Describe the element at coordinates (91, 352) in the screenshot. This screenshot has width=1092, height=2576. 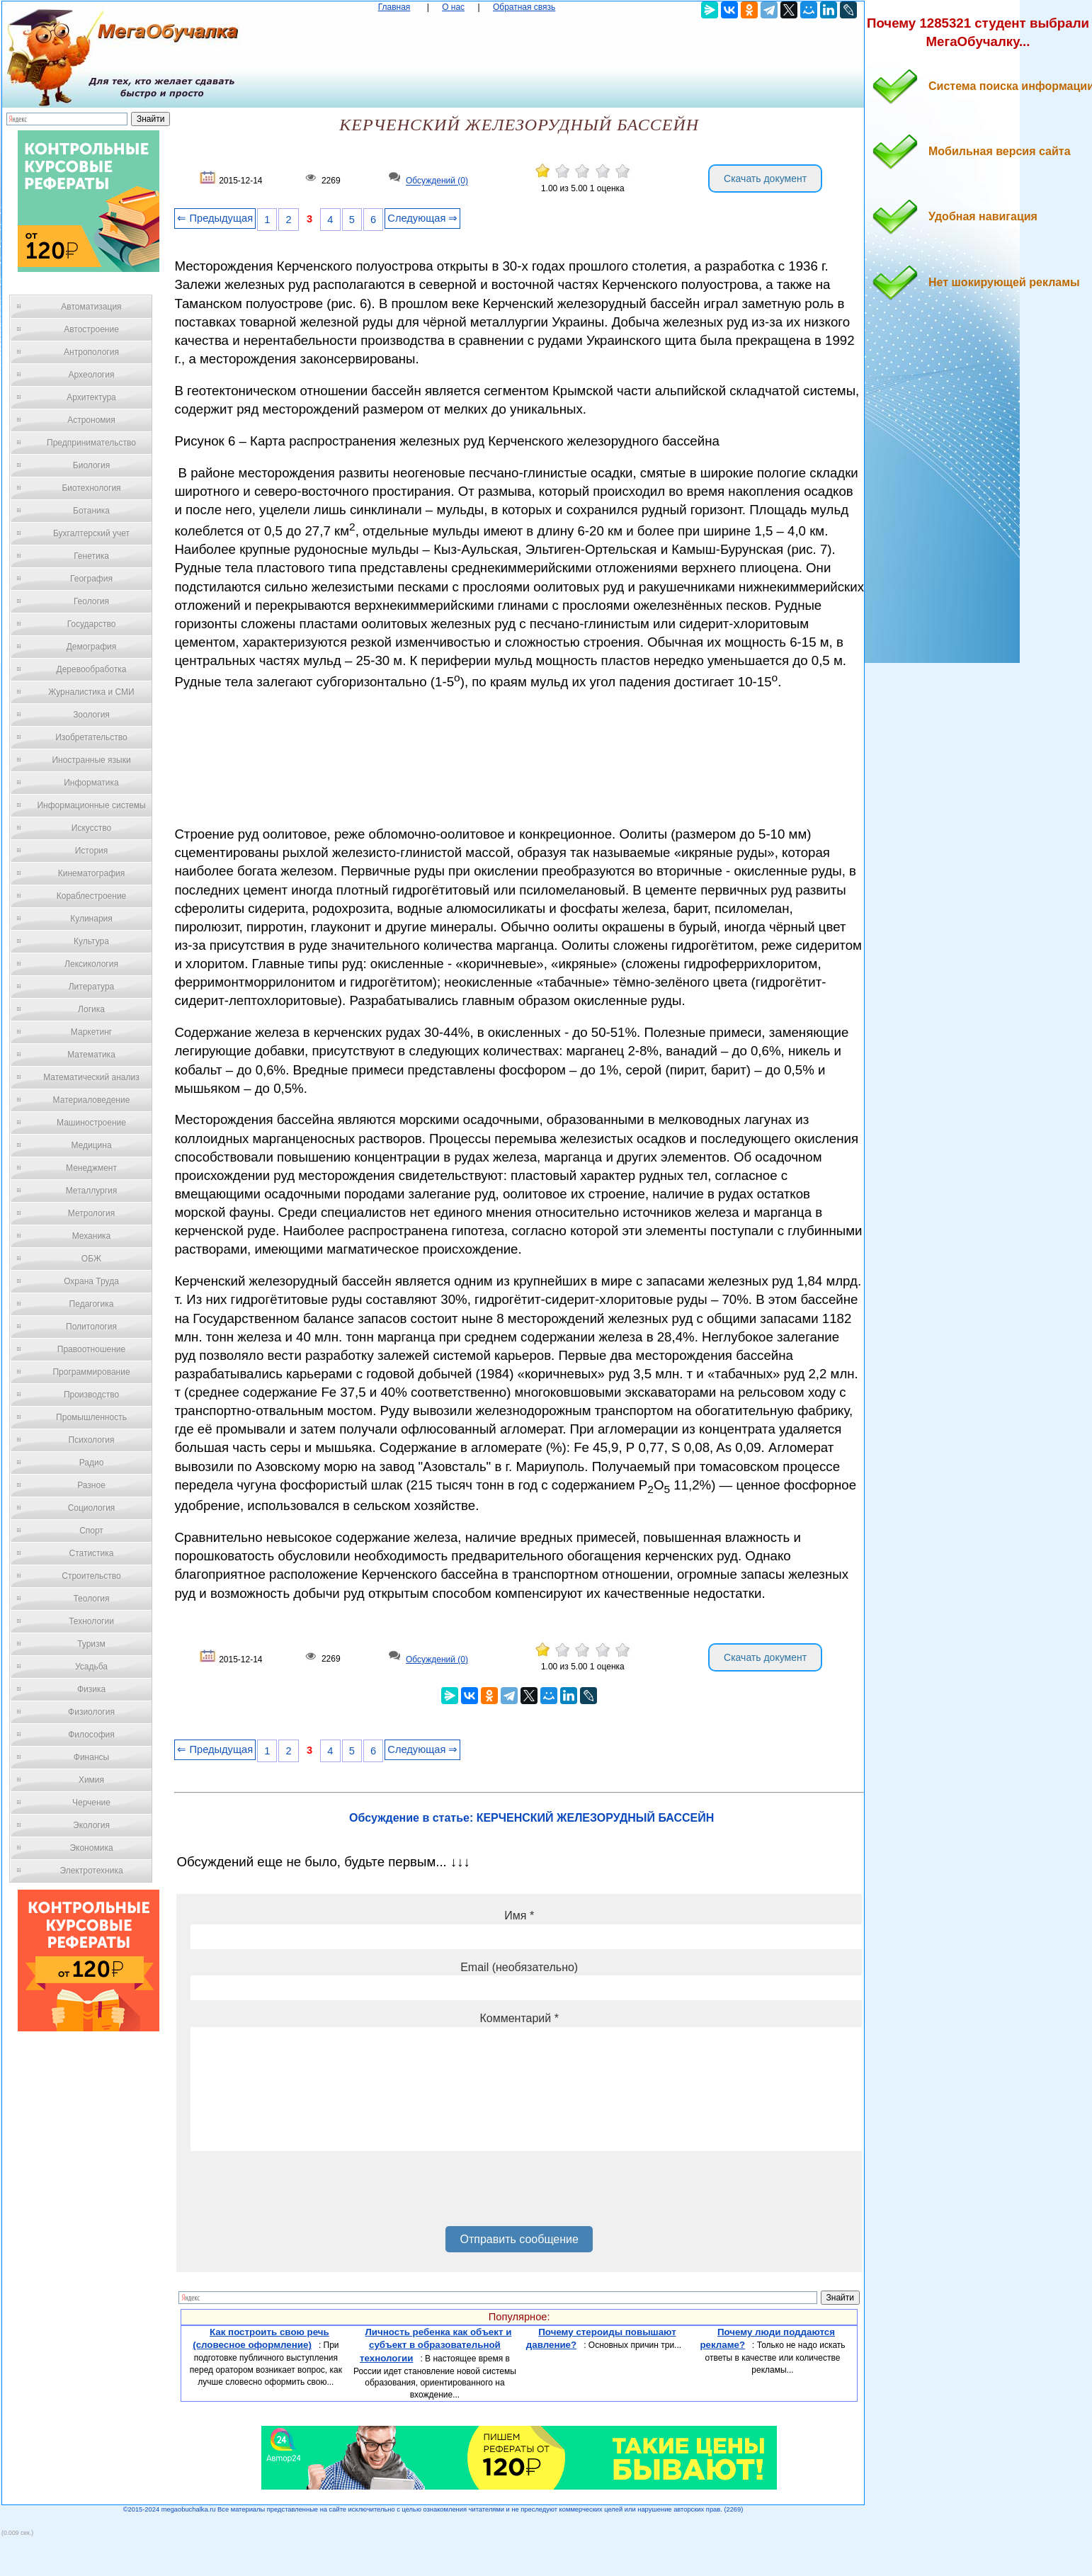
I see `Антропология` at that location.